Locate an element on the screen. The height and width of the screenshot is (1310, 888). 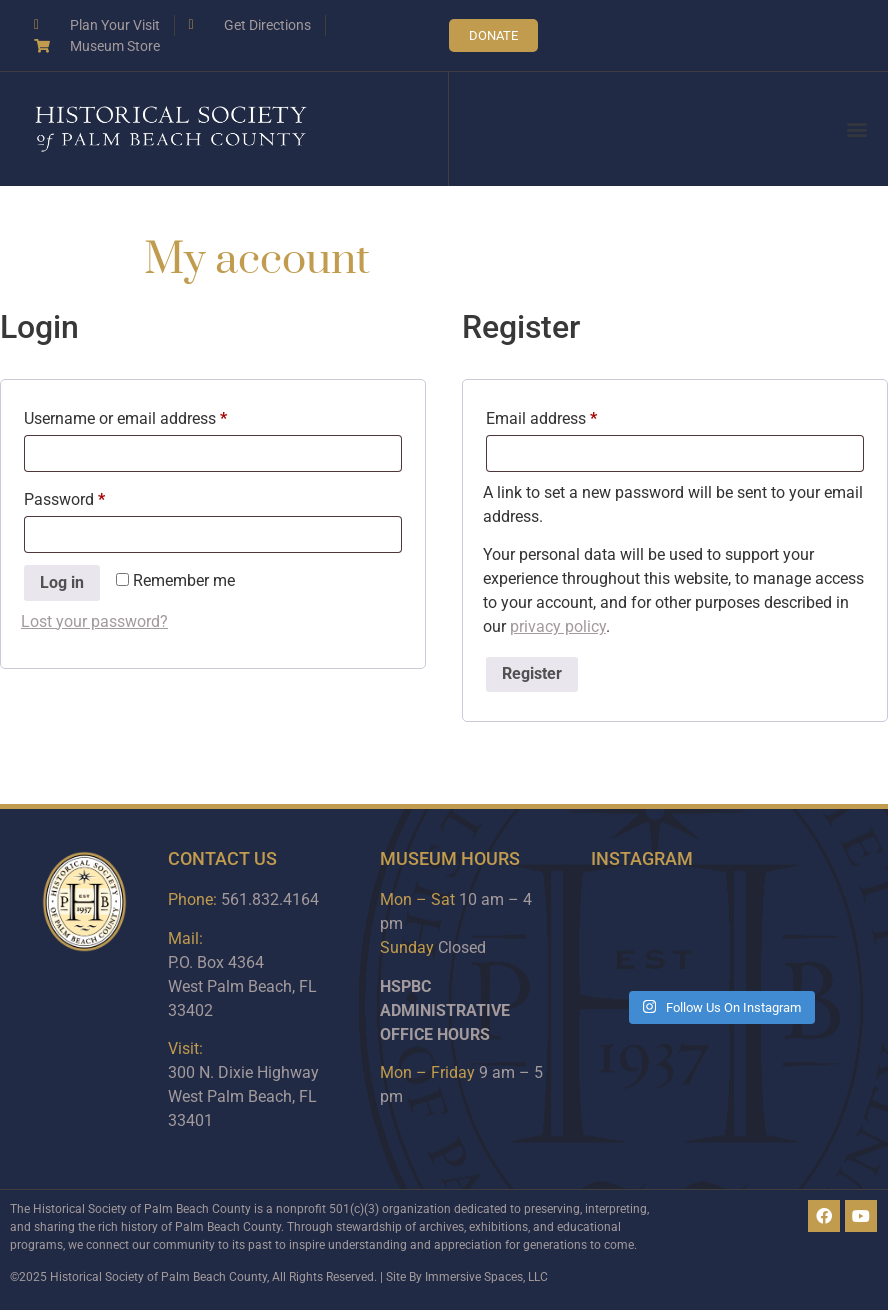
privacy policy is located at coordinates (558, 626).